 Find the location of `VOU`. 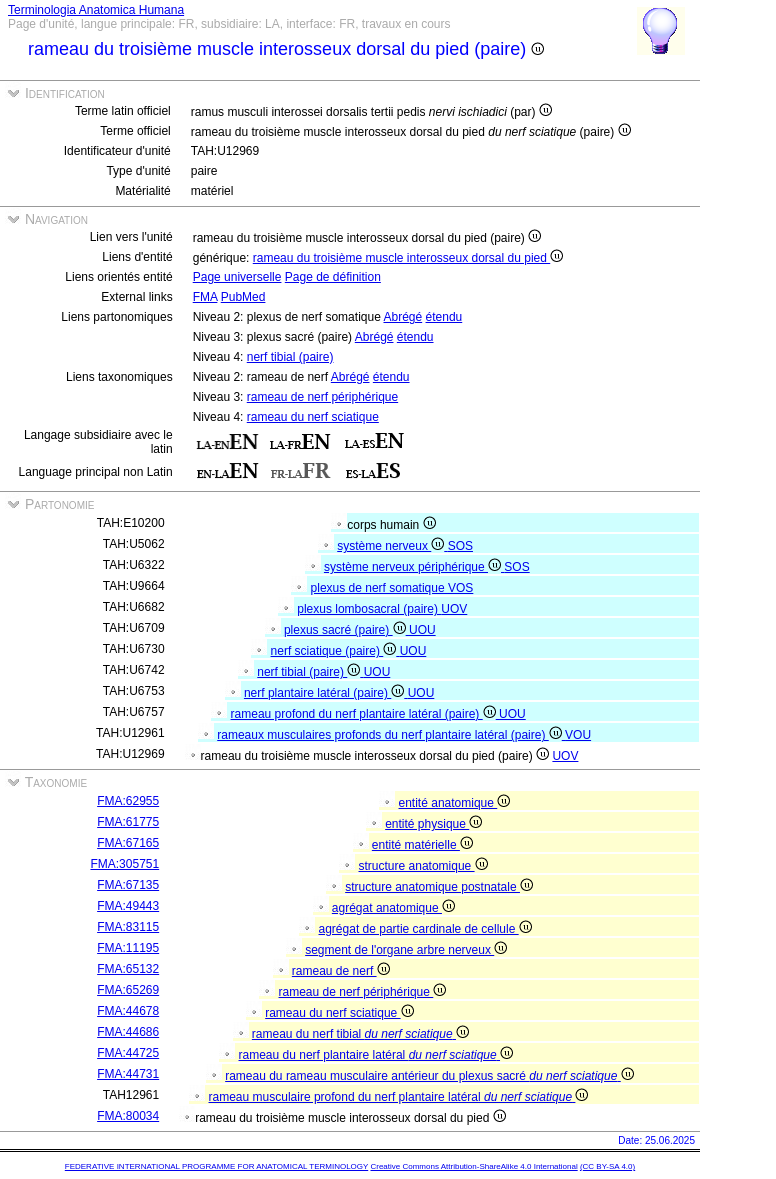

VOU is located at coordinates (578, 735).